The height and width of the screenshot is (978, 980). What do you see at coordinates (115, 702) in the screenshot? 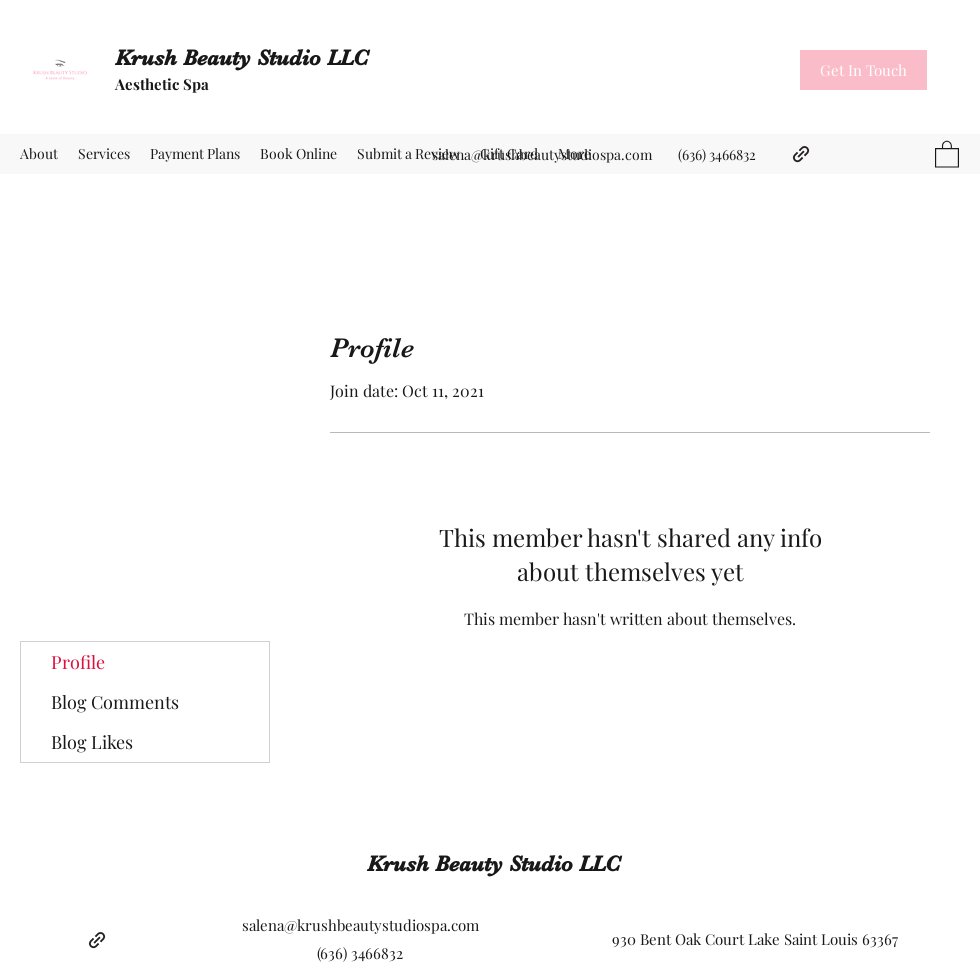
I see `Blog Comments` at bounding box center [115, 702].